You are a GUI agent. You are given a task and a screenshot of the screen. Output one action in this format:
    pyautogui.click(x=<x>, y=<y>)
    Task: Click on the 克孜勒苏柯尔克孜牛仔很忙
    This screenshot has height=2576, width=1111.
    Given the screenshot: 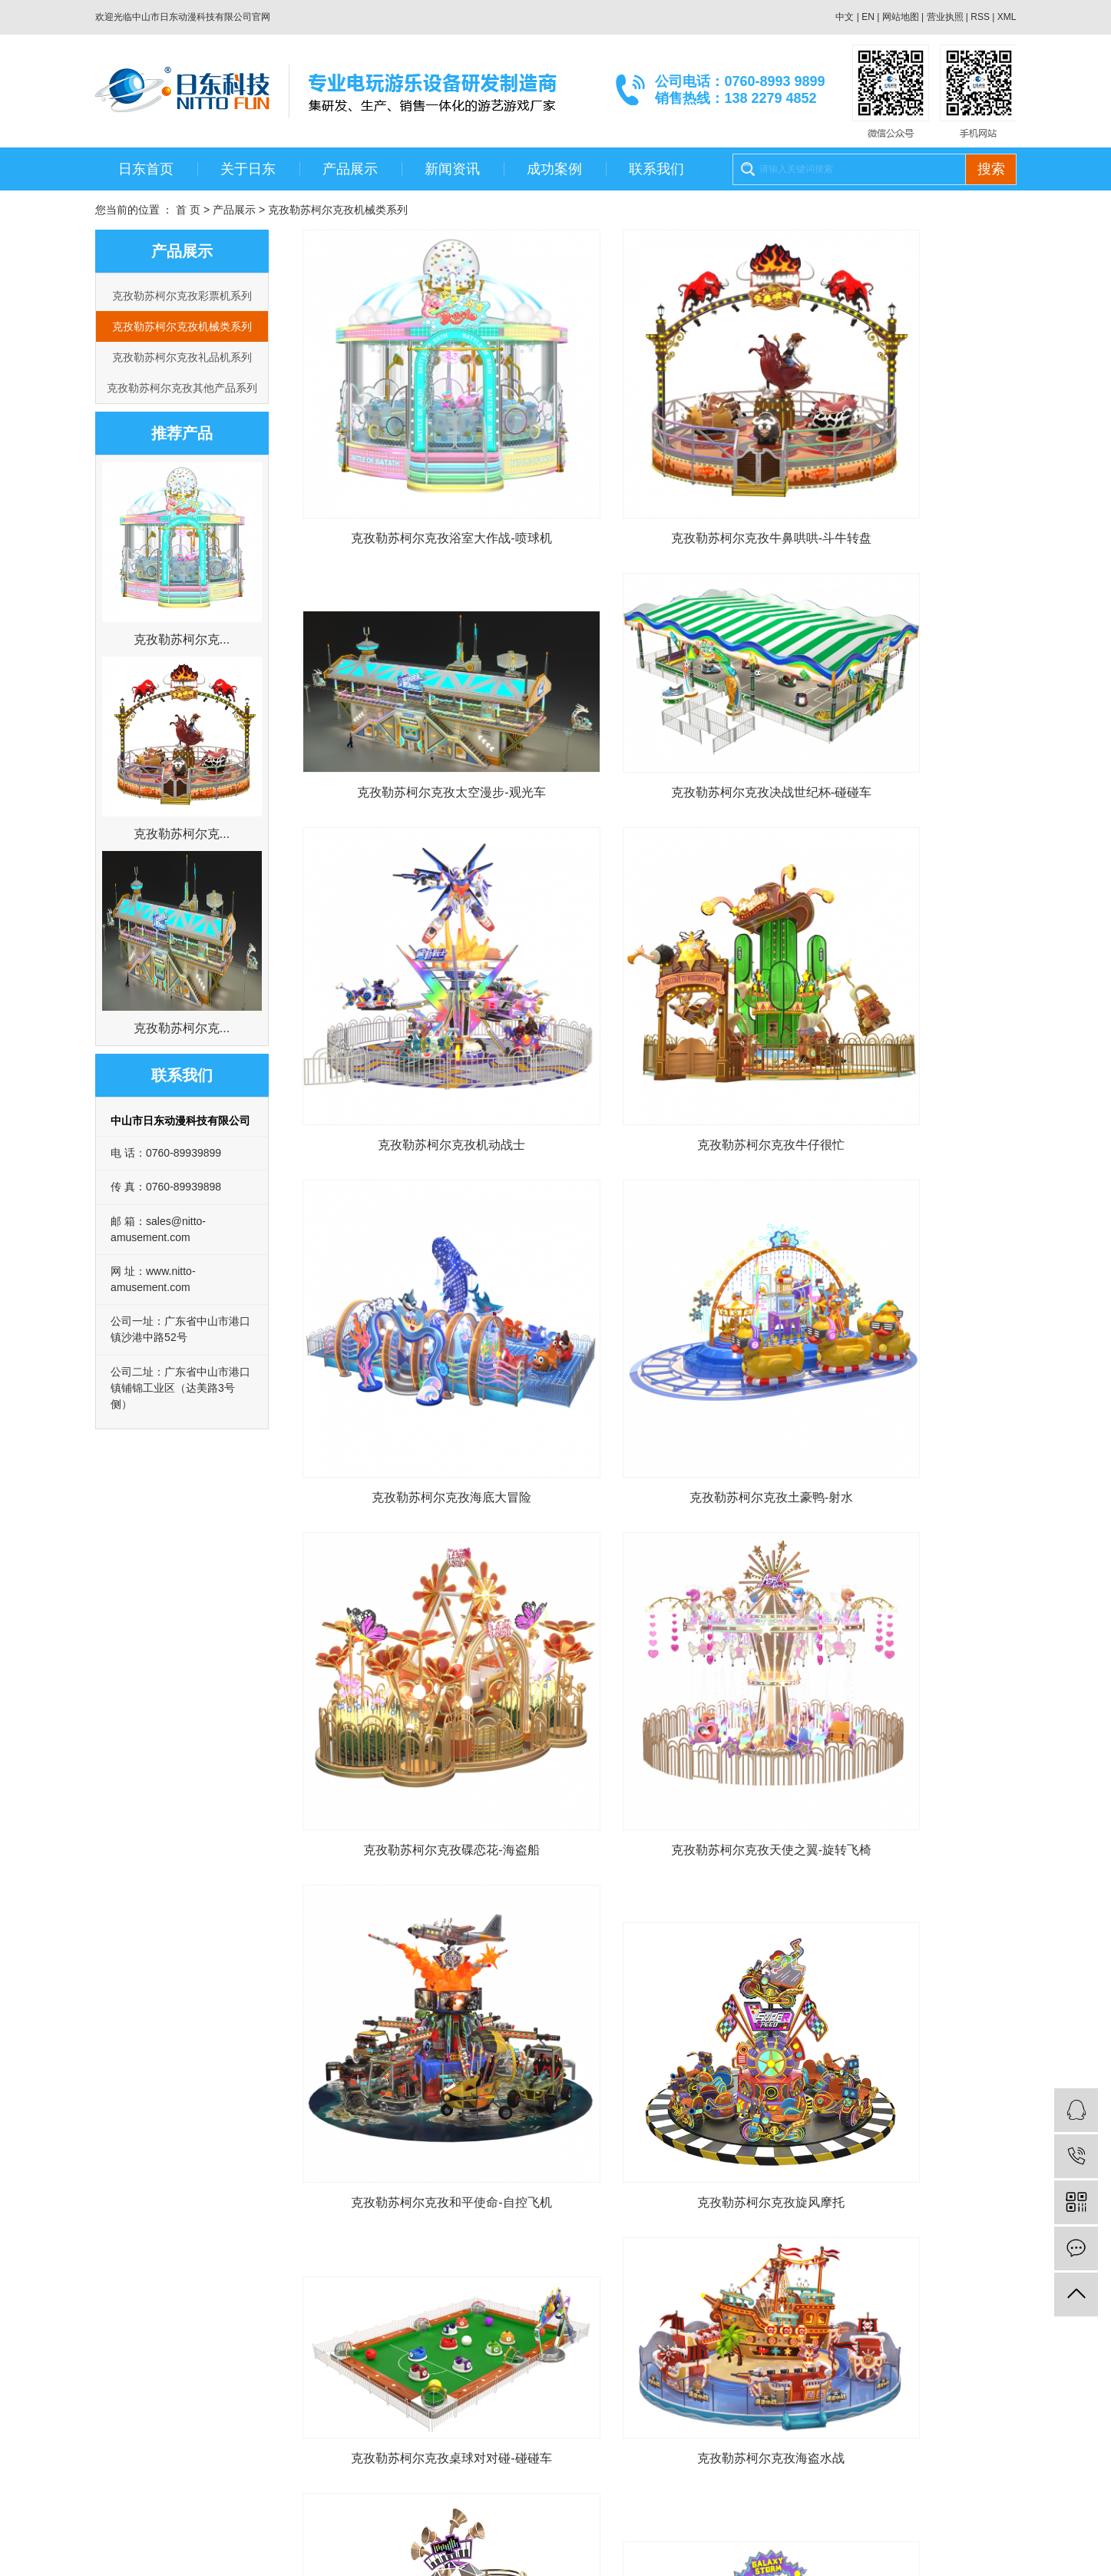 What is the action you would take?
    pyautogui.click(x=904, y=743)
    